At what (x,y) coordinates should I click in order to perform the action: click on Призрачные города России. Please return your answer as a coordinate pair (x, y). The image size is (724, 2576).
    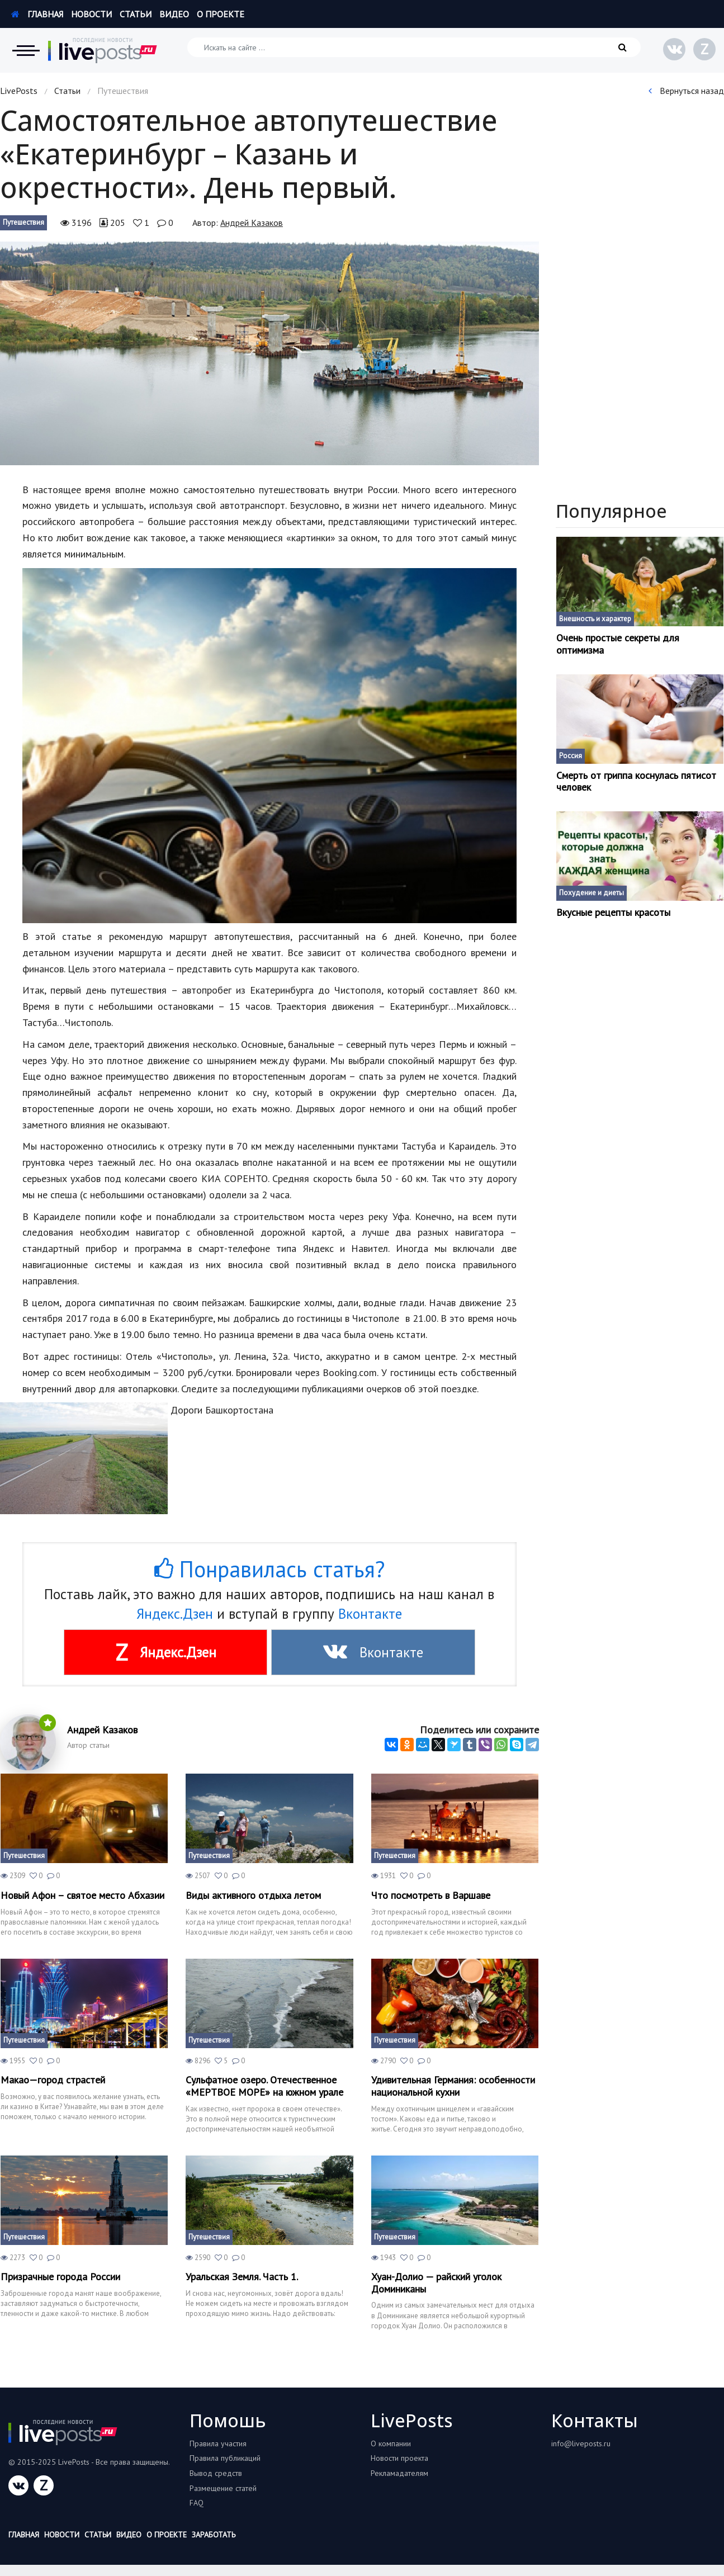
    Looking at the image, I should click on (60, 2277).